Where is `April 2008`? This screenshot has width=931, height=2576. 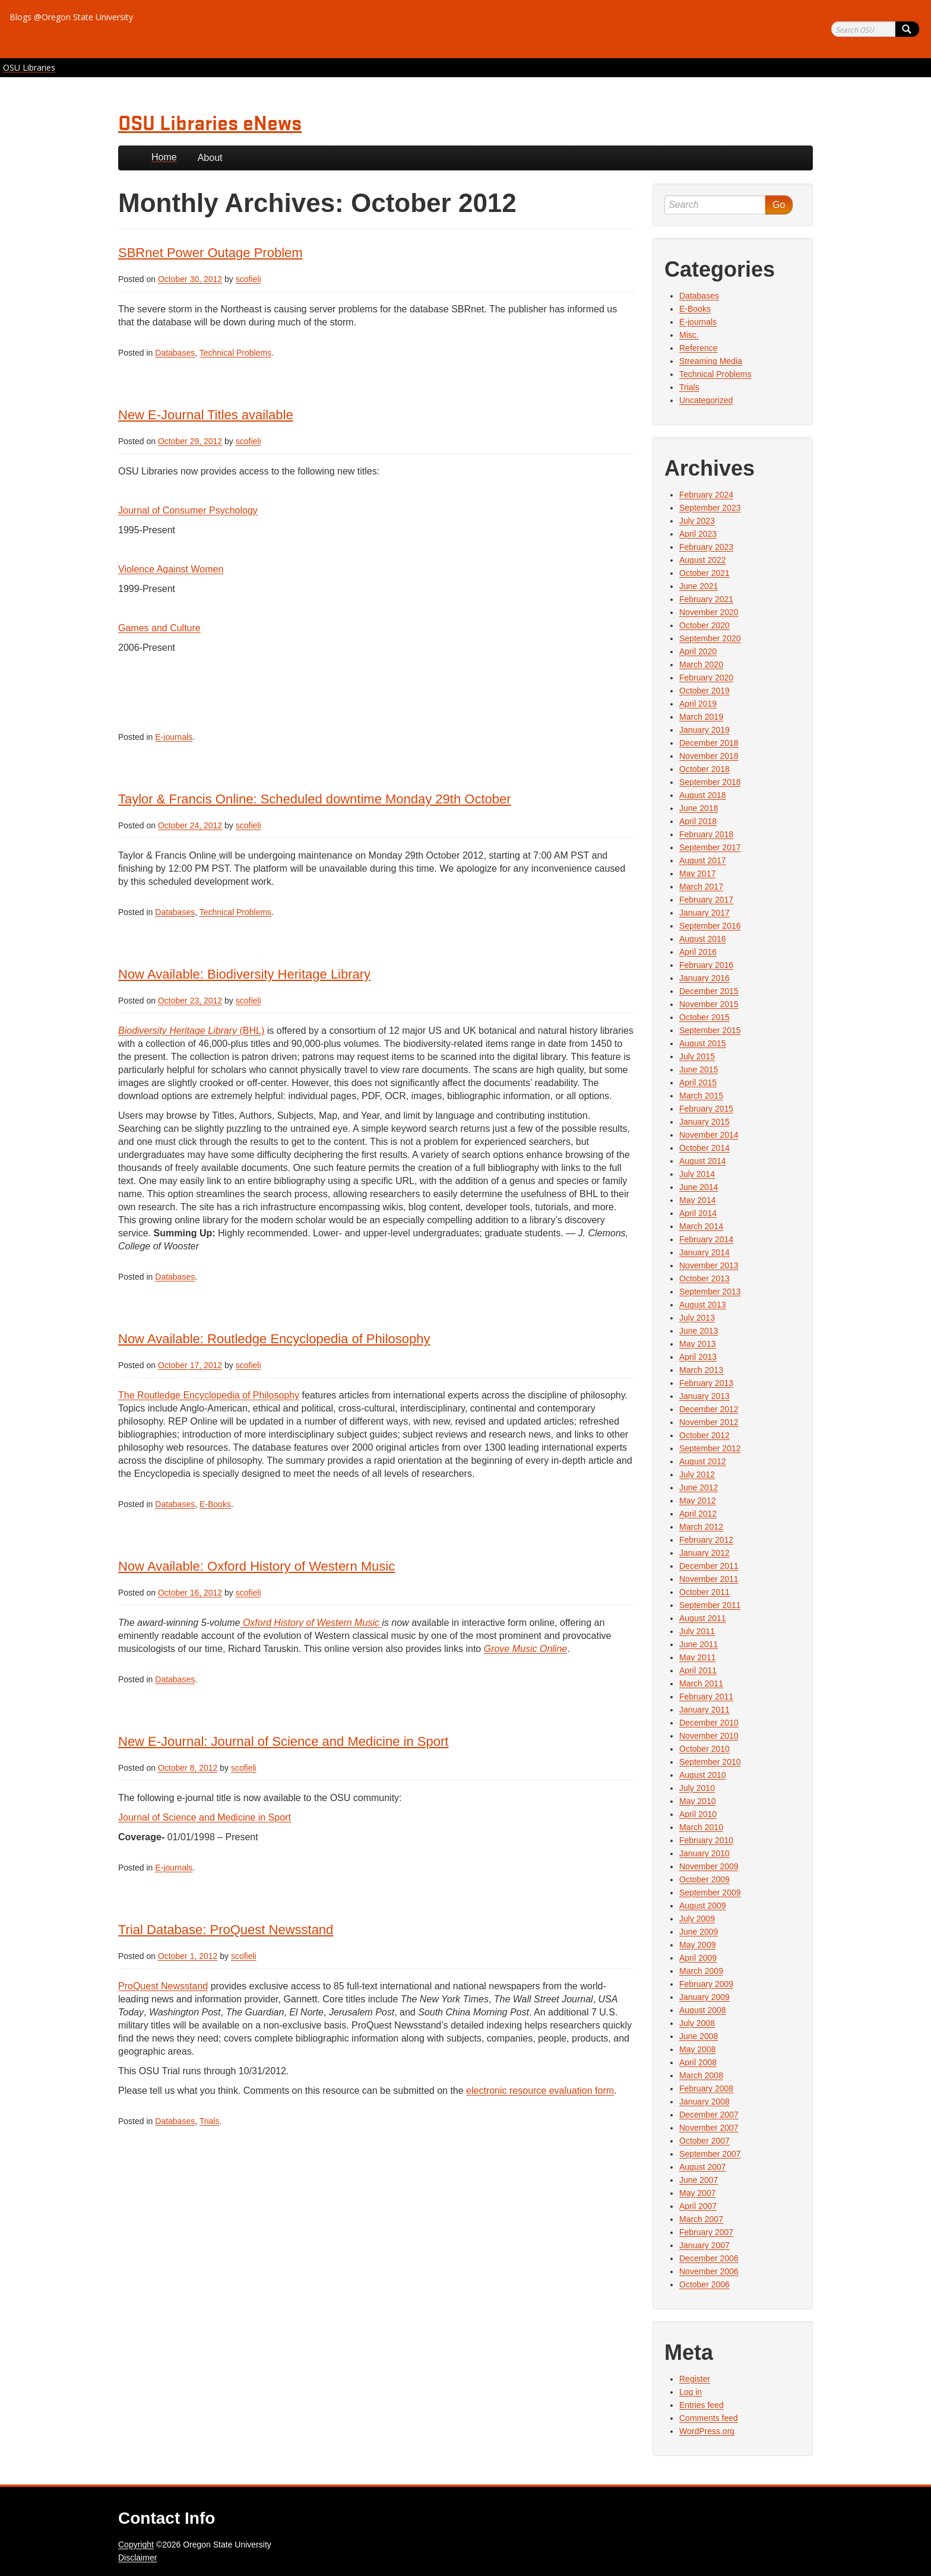 April 2008 is located at coordinates (698, 2062).